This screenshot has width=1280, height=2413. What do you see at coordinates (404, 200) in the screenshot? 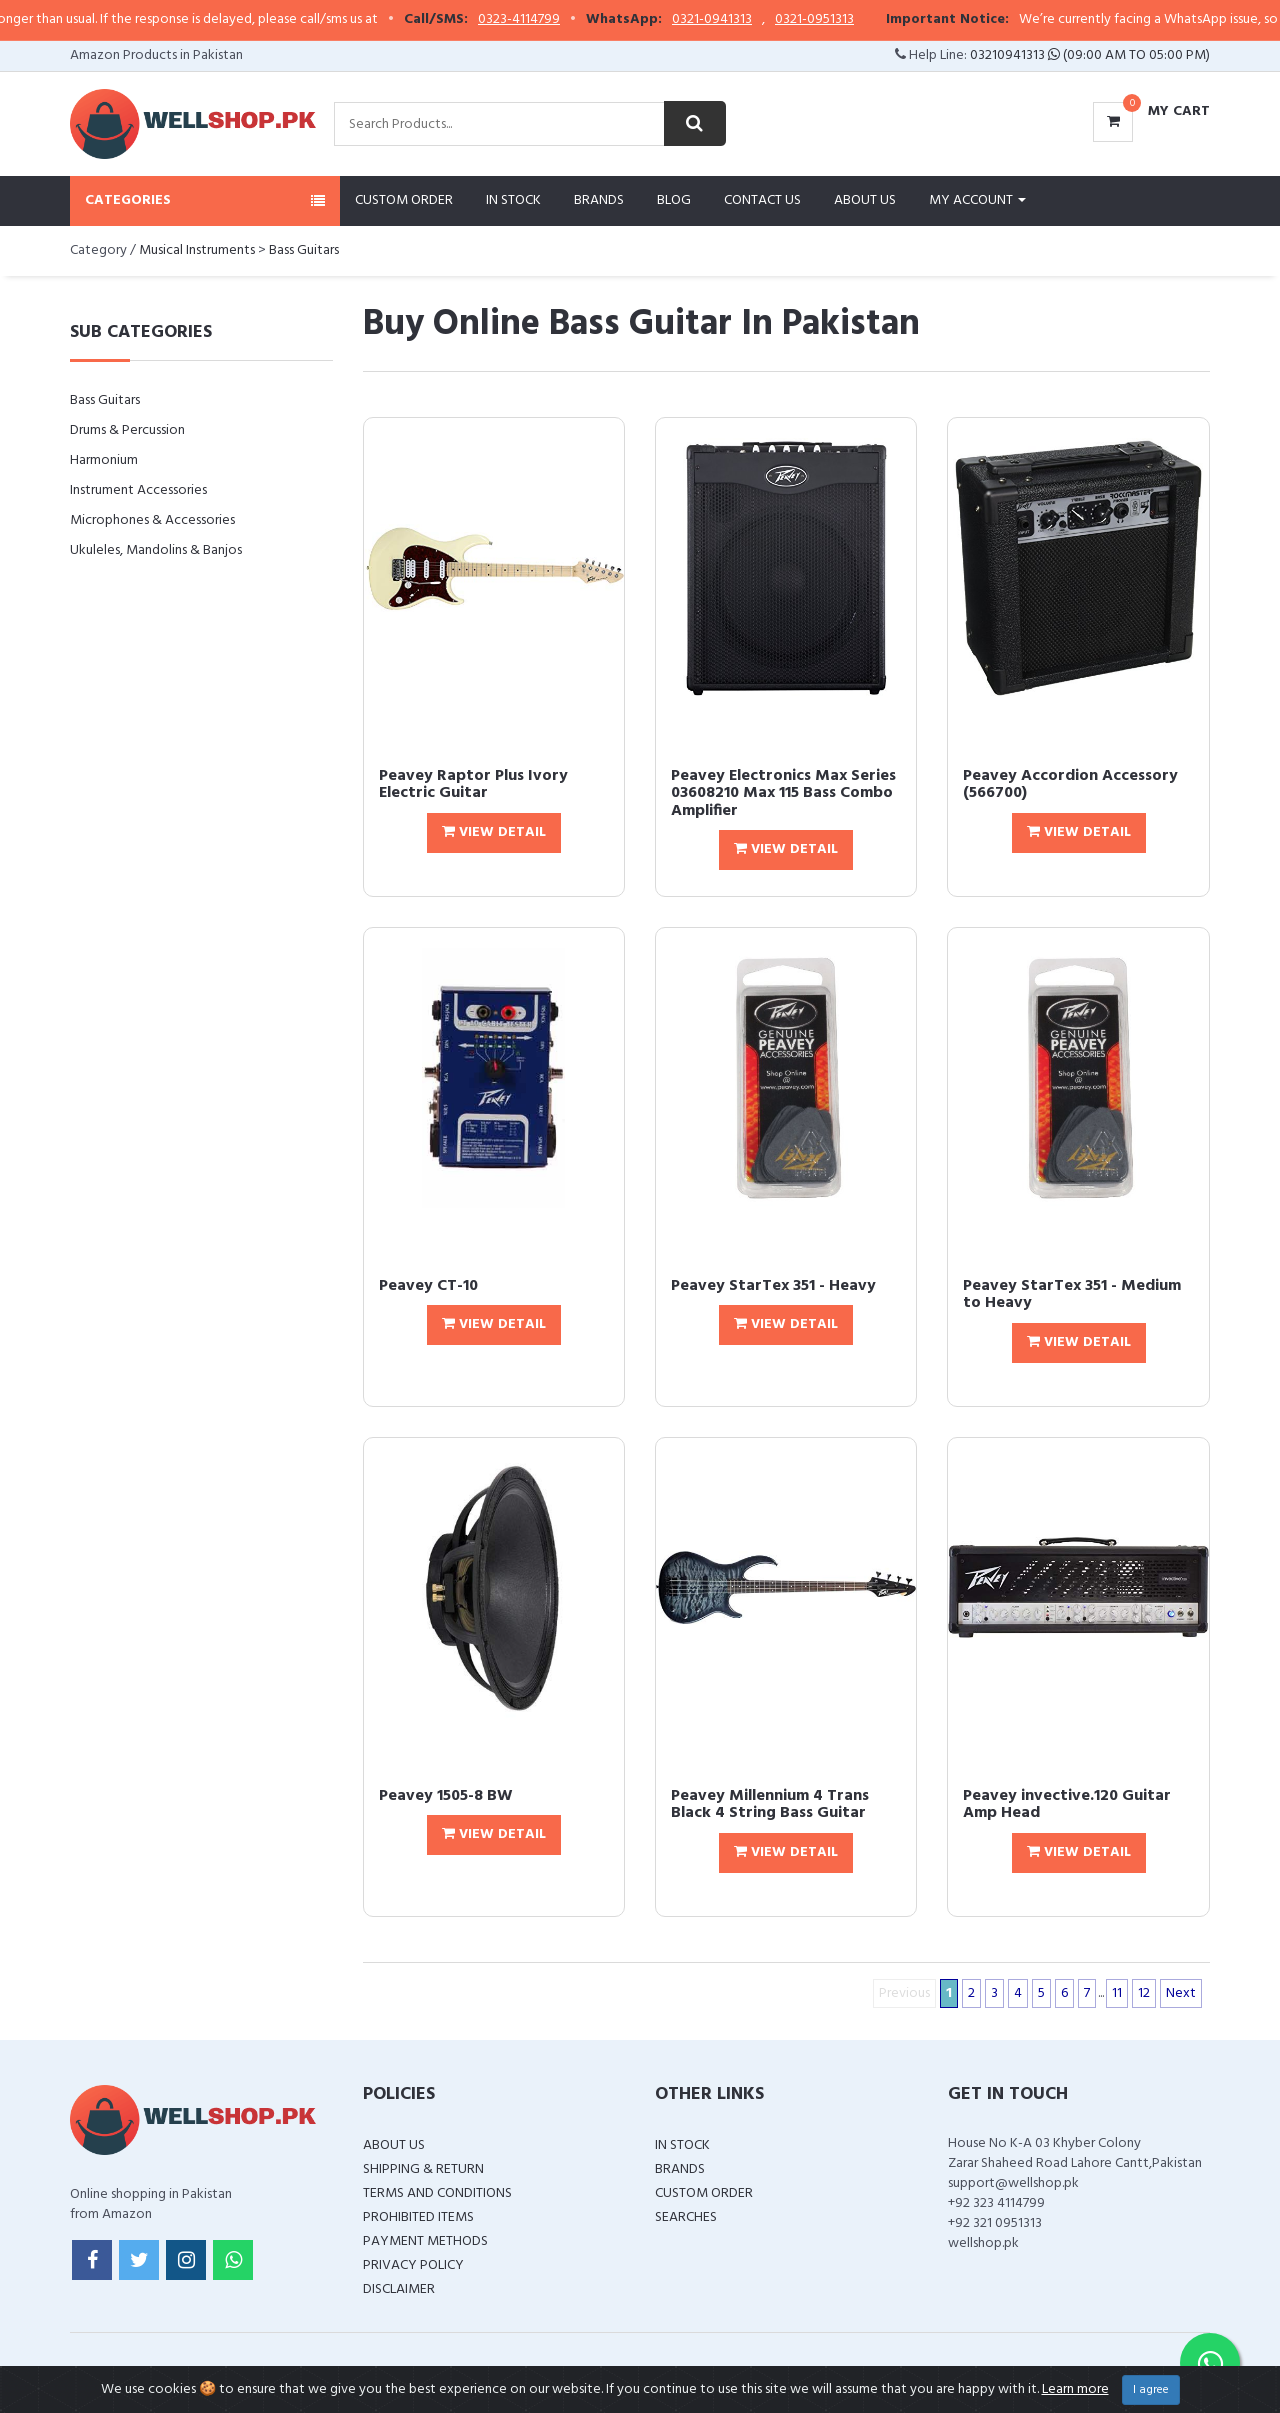
I see `Custom Order` at bounding box center [404, 200].